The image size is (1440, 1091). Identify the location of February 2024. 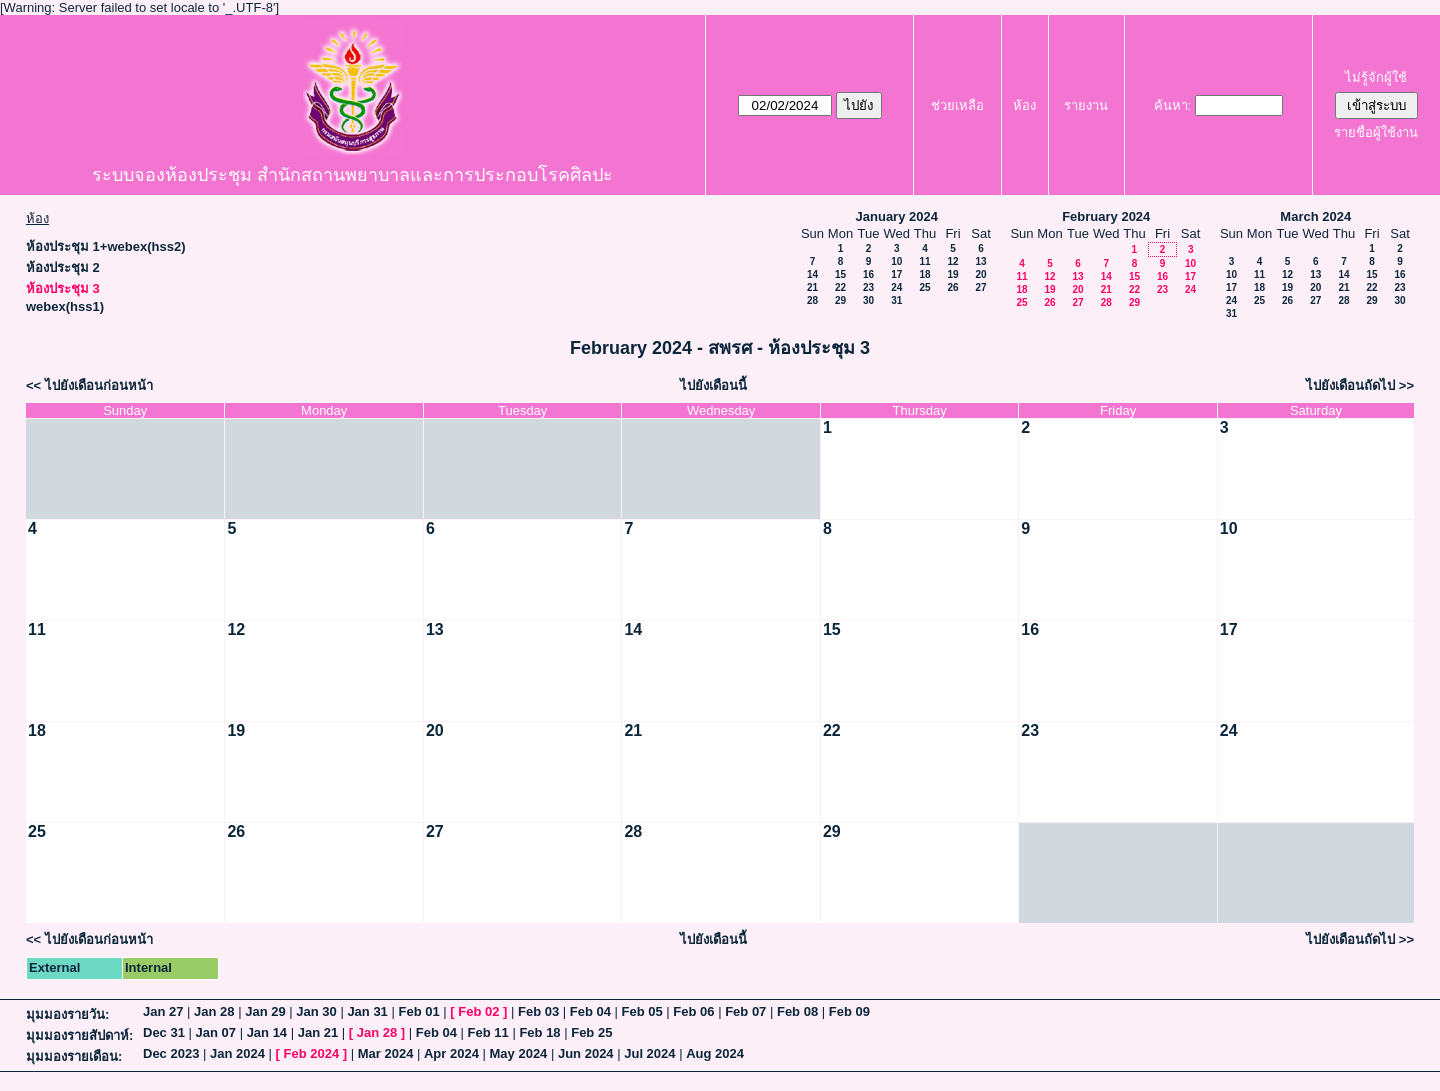
(1106, 216).